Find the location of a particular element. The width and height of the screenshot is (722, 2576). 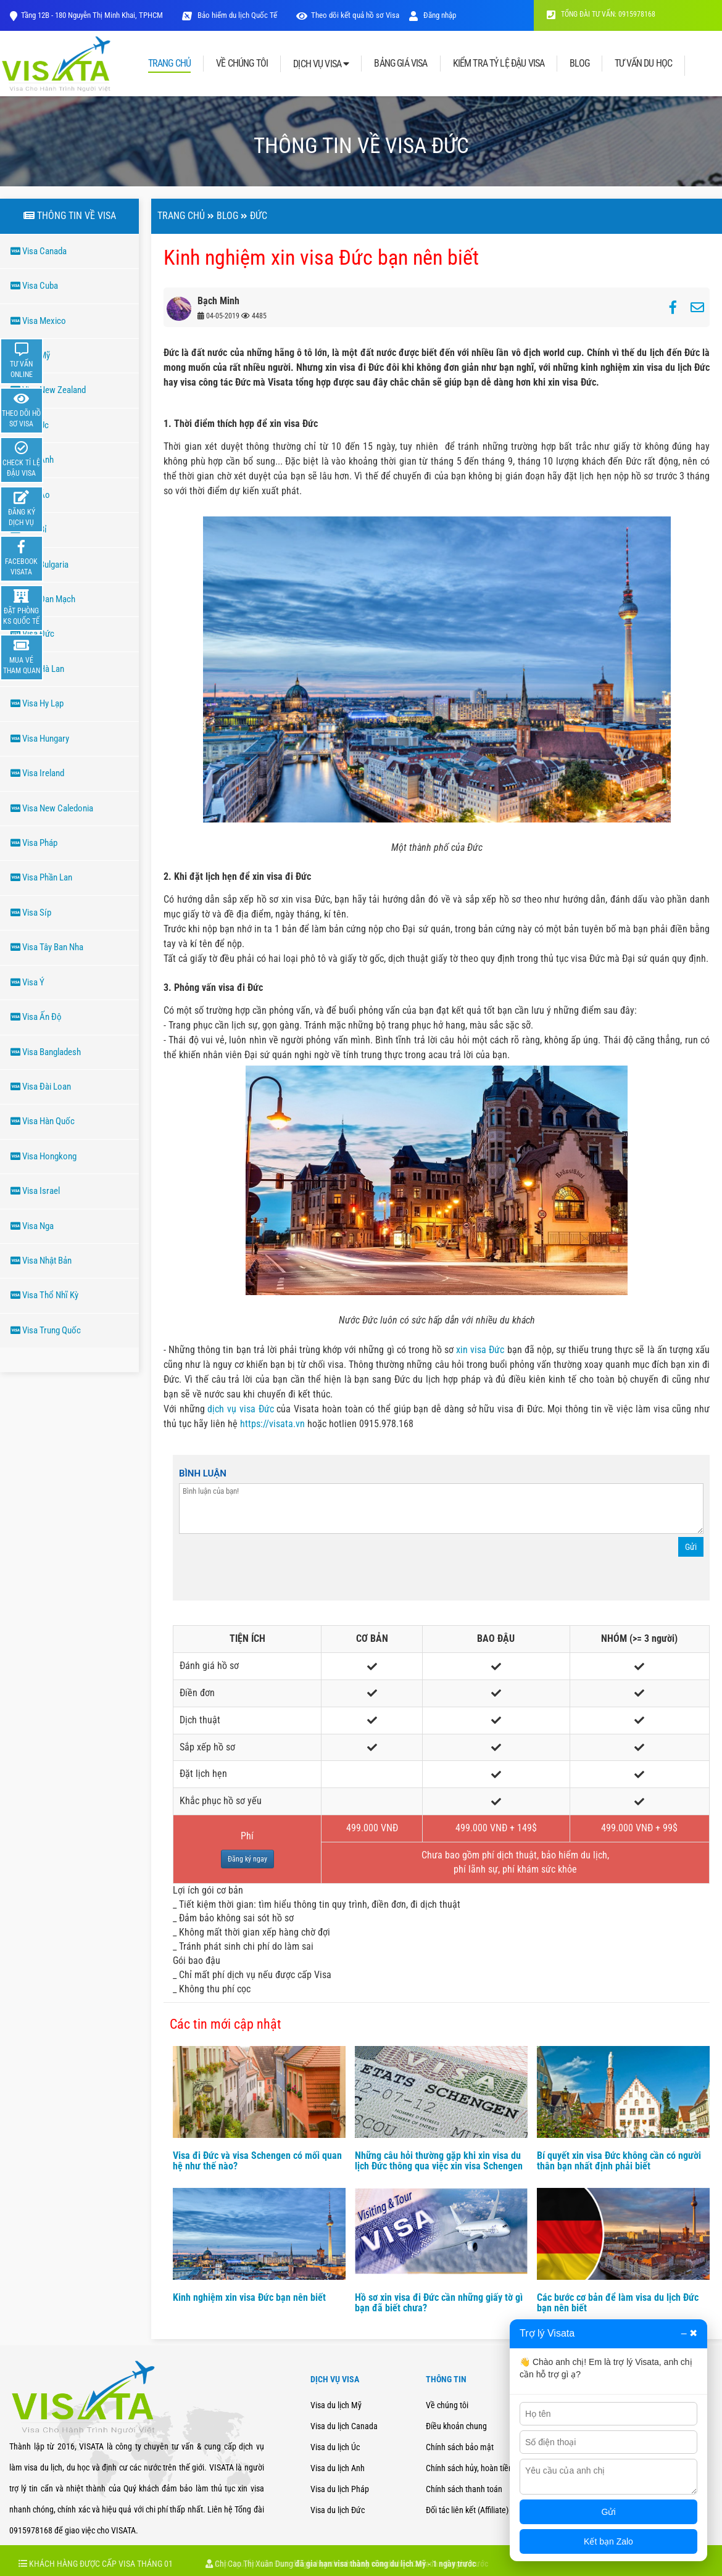

Visa Pháp is located at coordinates (33, 842).